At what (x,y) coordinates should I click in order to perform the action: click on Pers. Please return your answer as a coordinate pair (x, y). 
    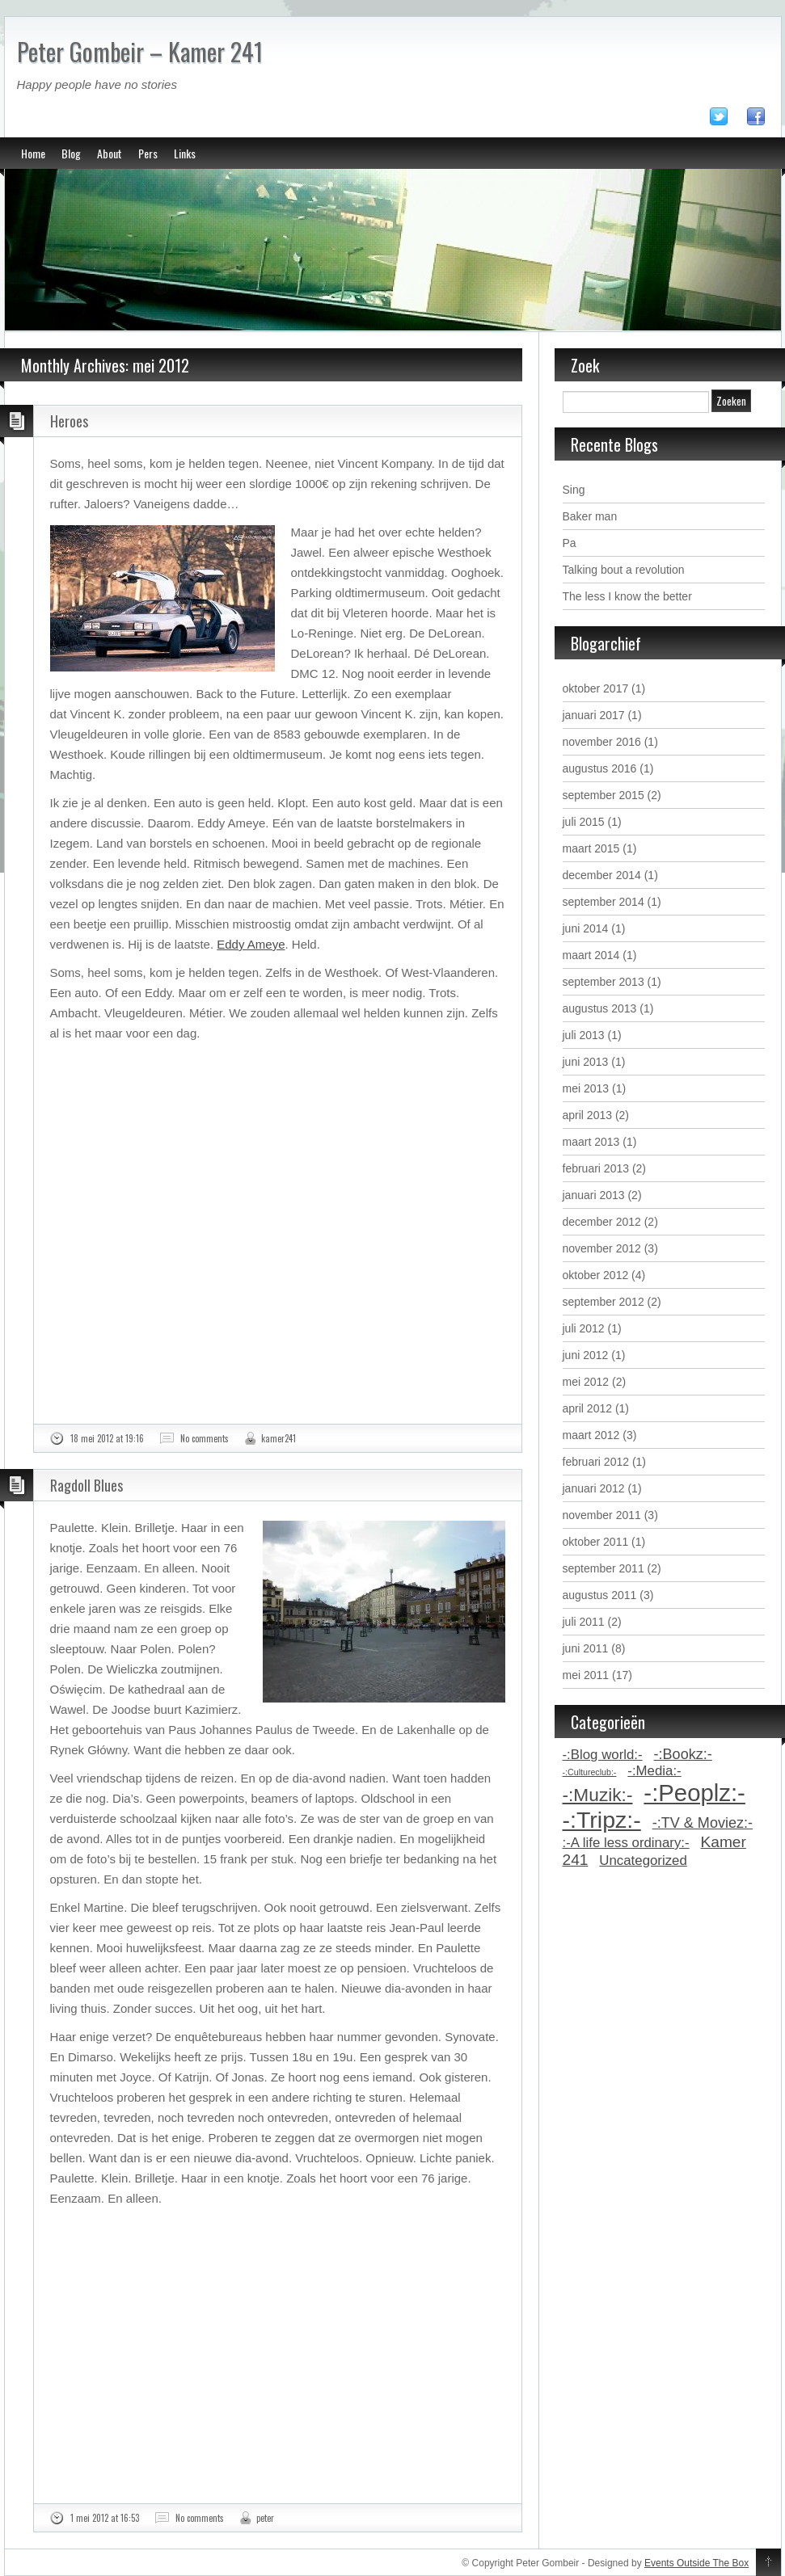
    Looking at the image, I should click on (148, 153).